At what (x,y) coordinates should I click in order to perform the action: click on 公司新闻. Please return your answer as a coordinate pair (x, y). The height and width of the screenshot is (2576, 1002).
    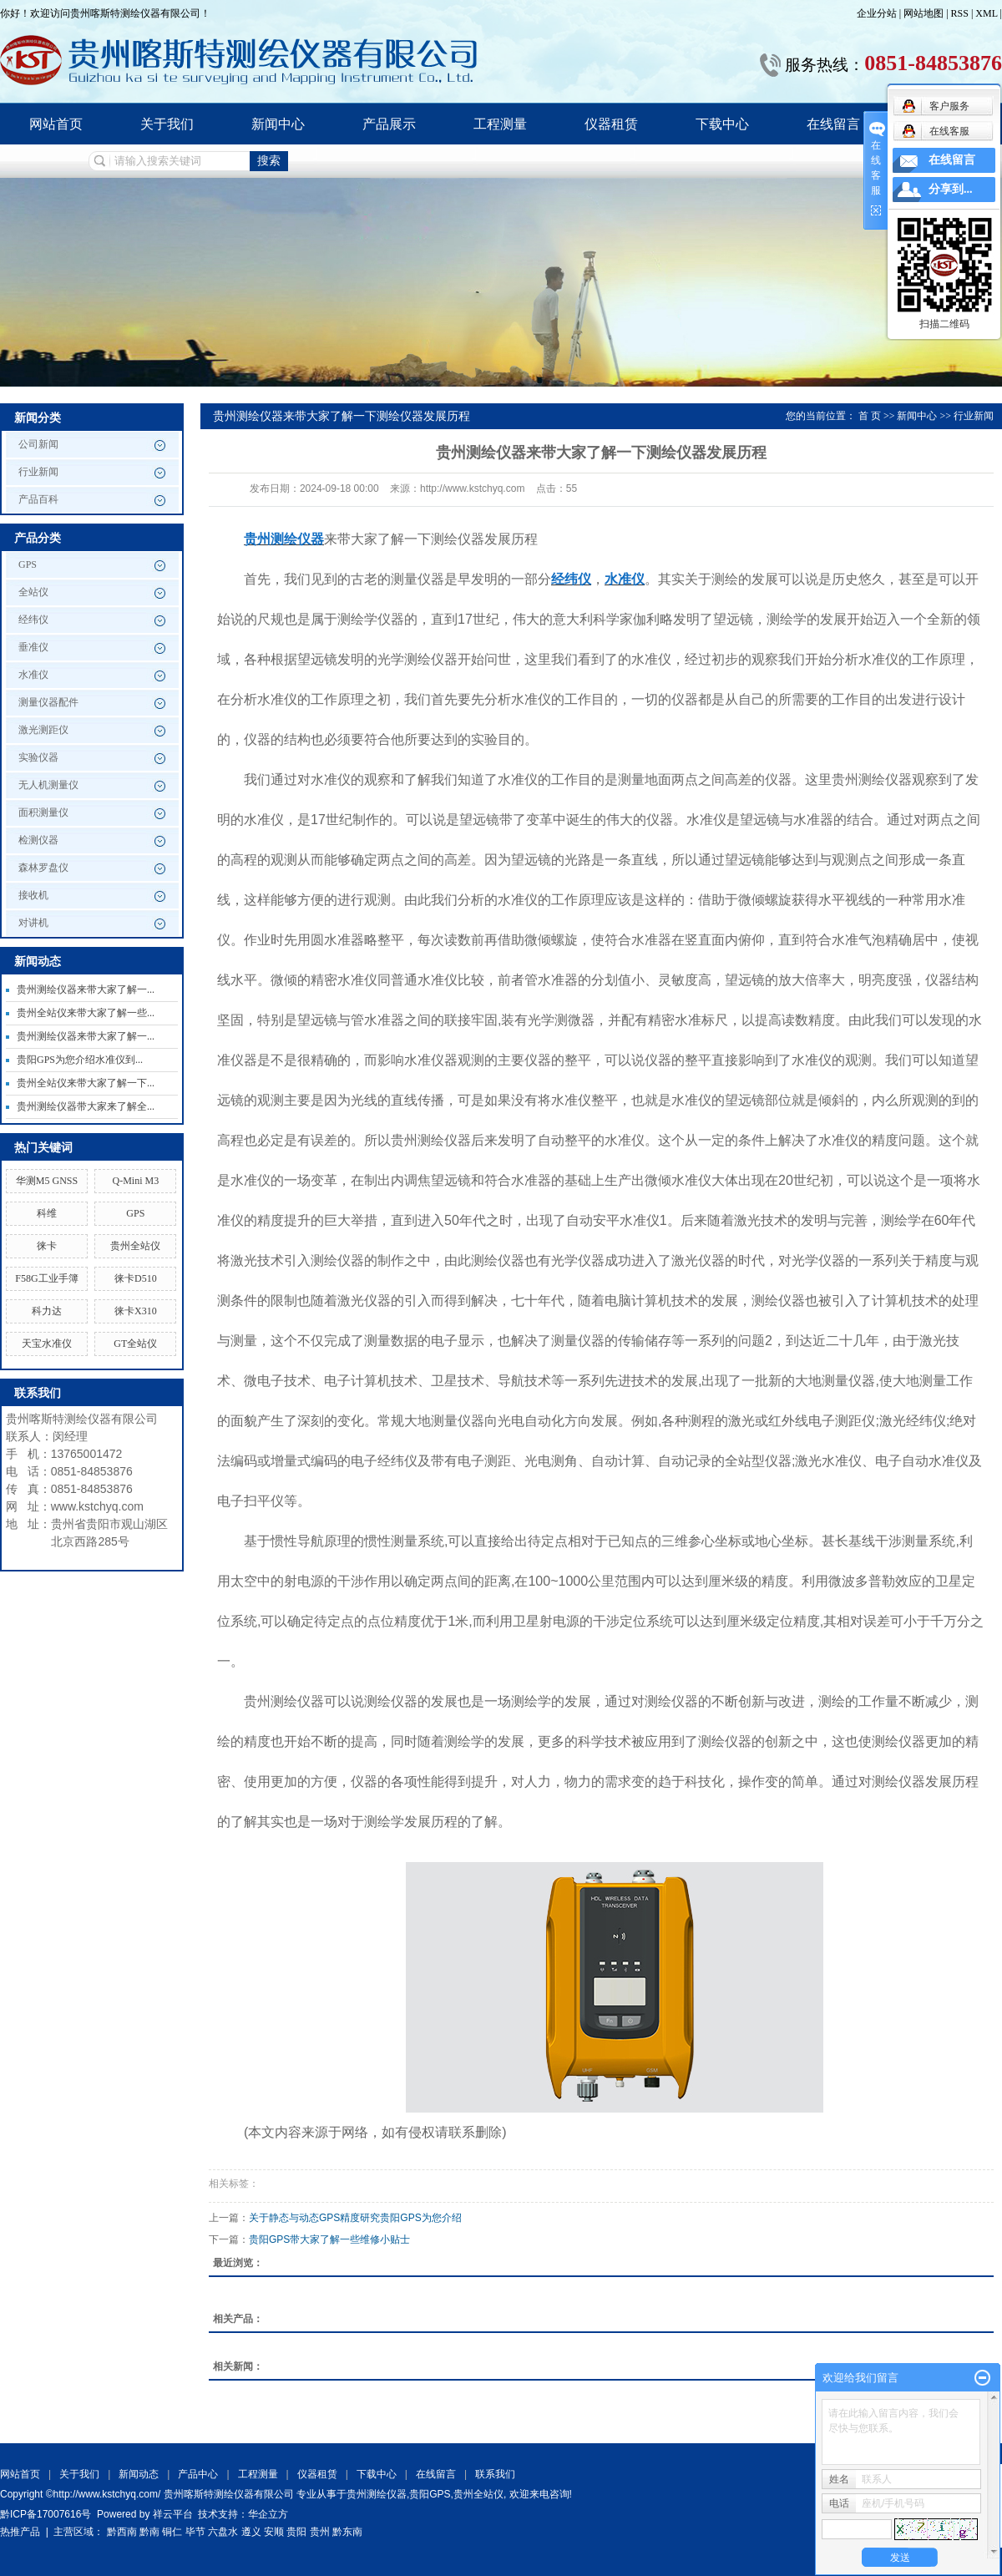
    Looking at the image, I should click on (38, 444).